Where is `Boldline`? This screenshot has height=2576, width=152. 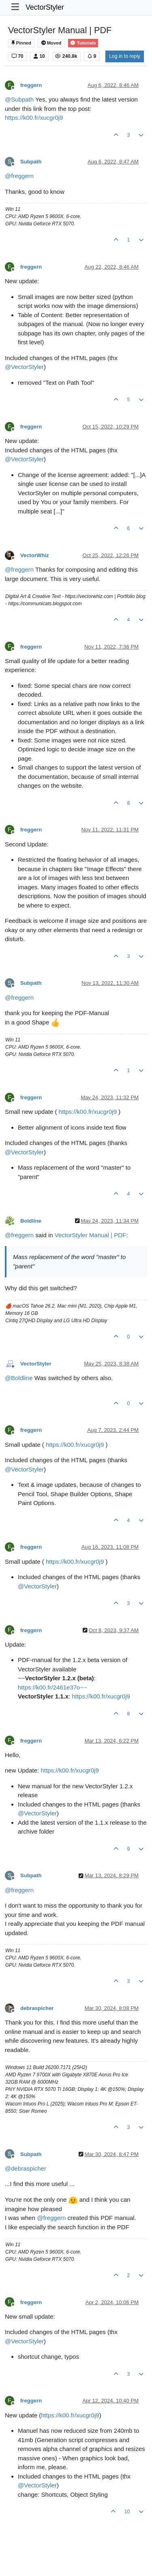
Boldline is located at coordinates (30, 1221).